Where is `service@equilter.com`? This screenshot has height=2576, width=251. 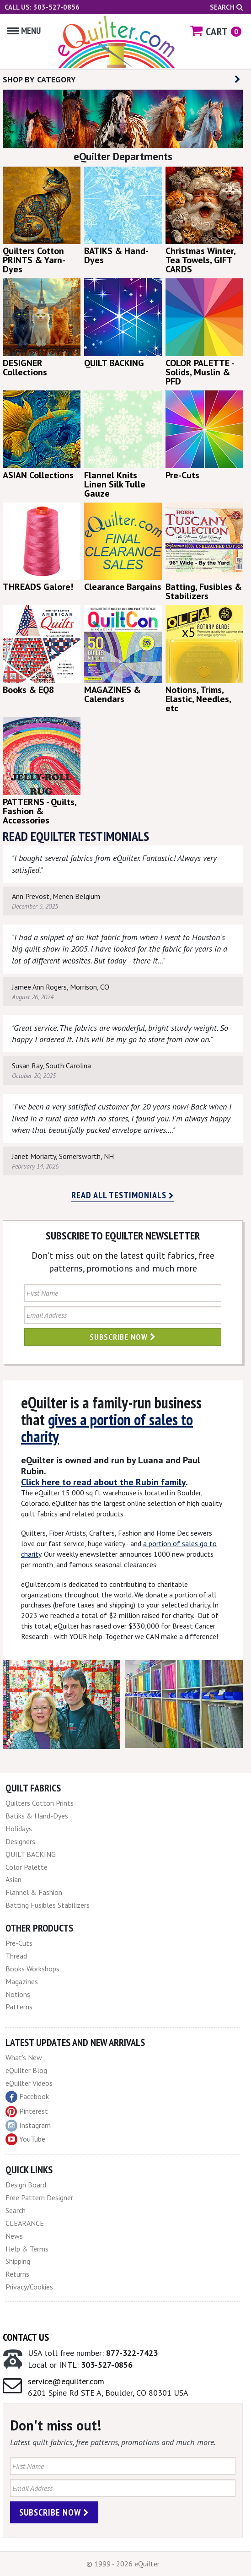 service@equilter.com is located at coordinates (66, 2381).